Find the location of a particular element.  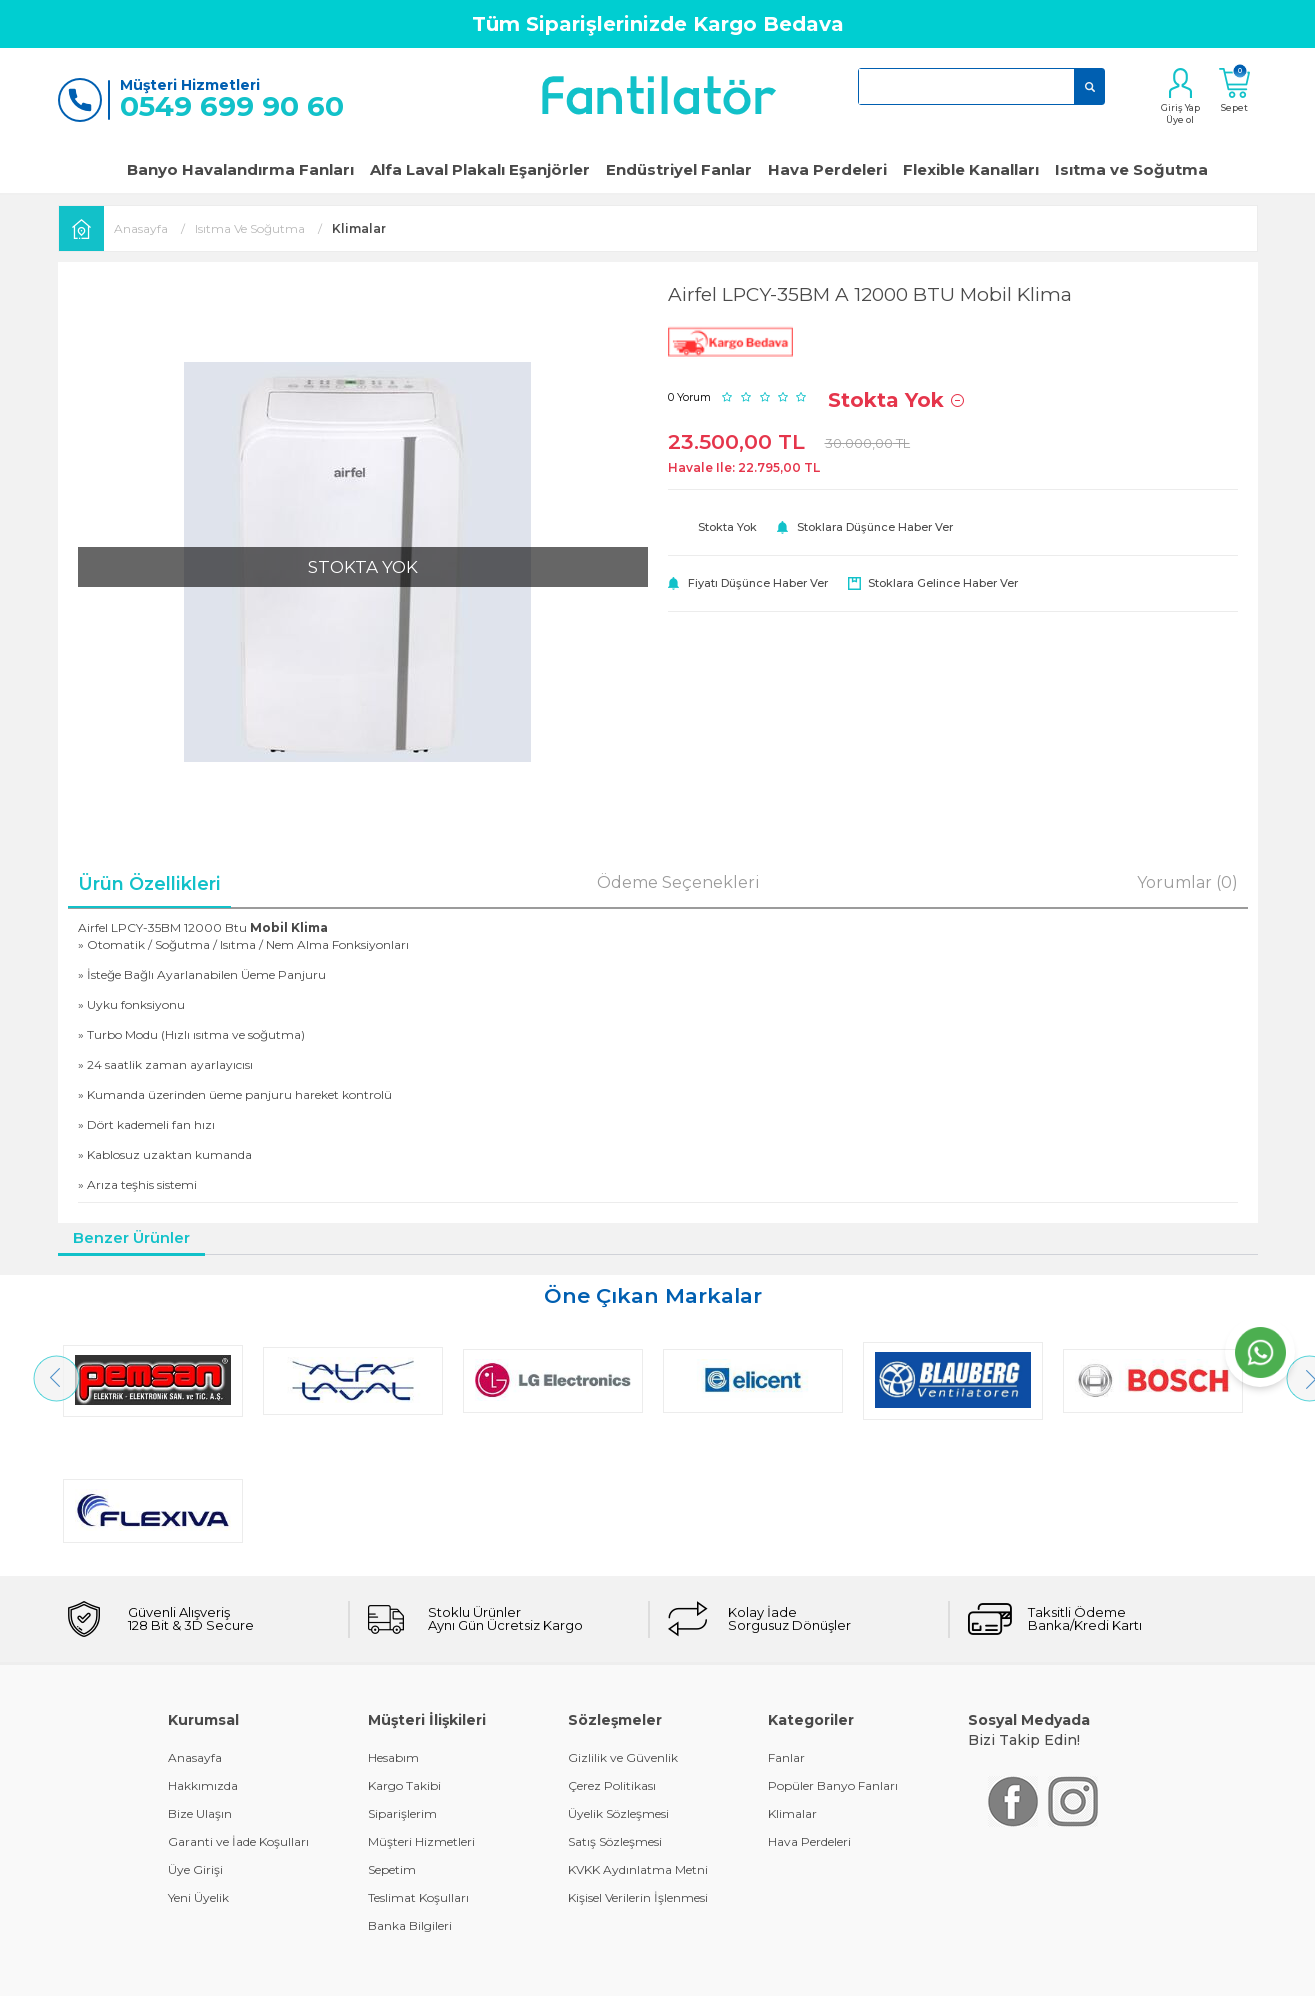

Kişisel Verilerin İşlenmesi is located at coordinates (638, 1767).